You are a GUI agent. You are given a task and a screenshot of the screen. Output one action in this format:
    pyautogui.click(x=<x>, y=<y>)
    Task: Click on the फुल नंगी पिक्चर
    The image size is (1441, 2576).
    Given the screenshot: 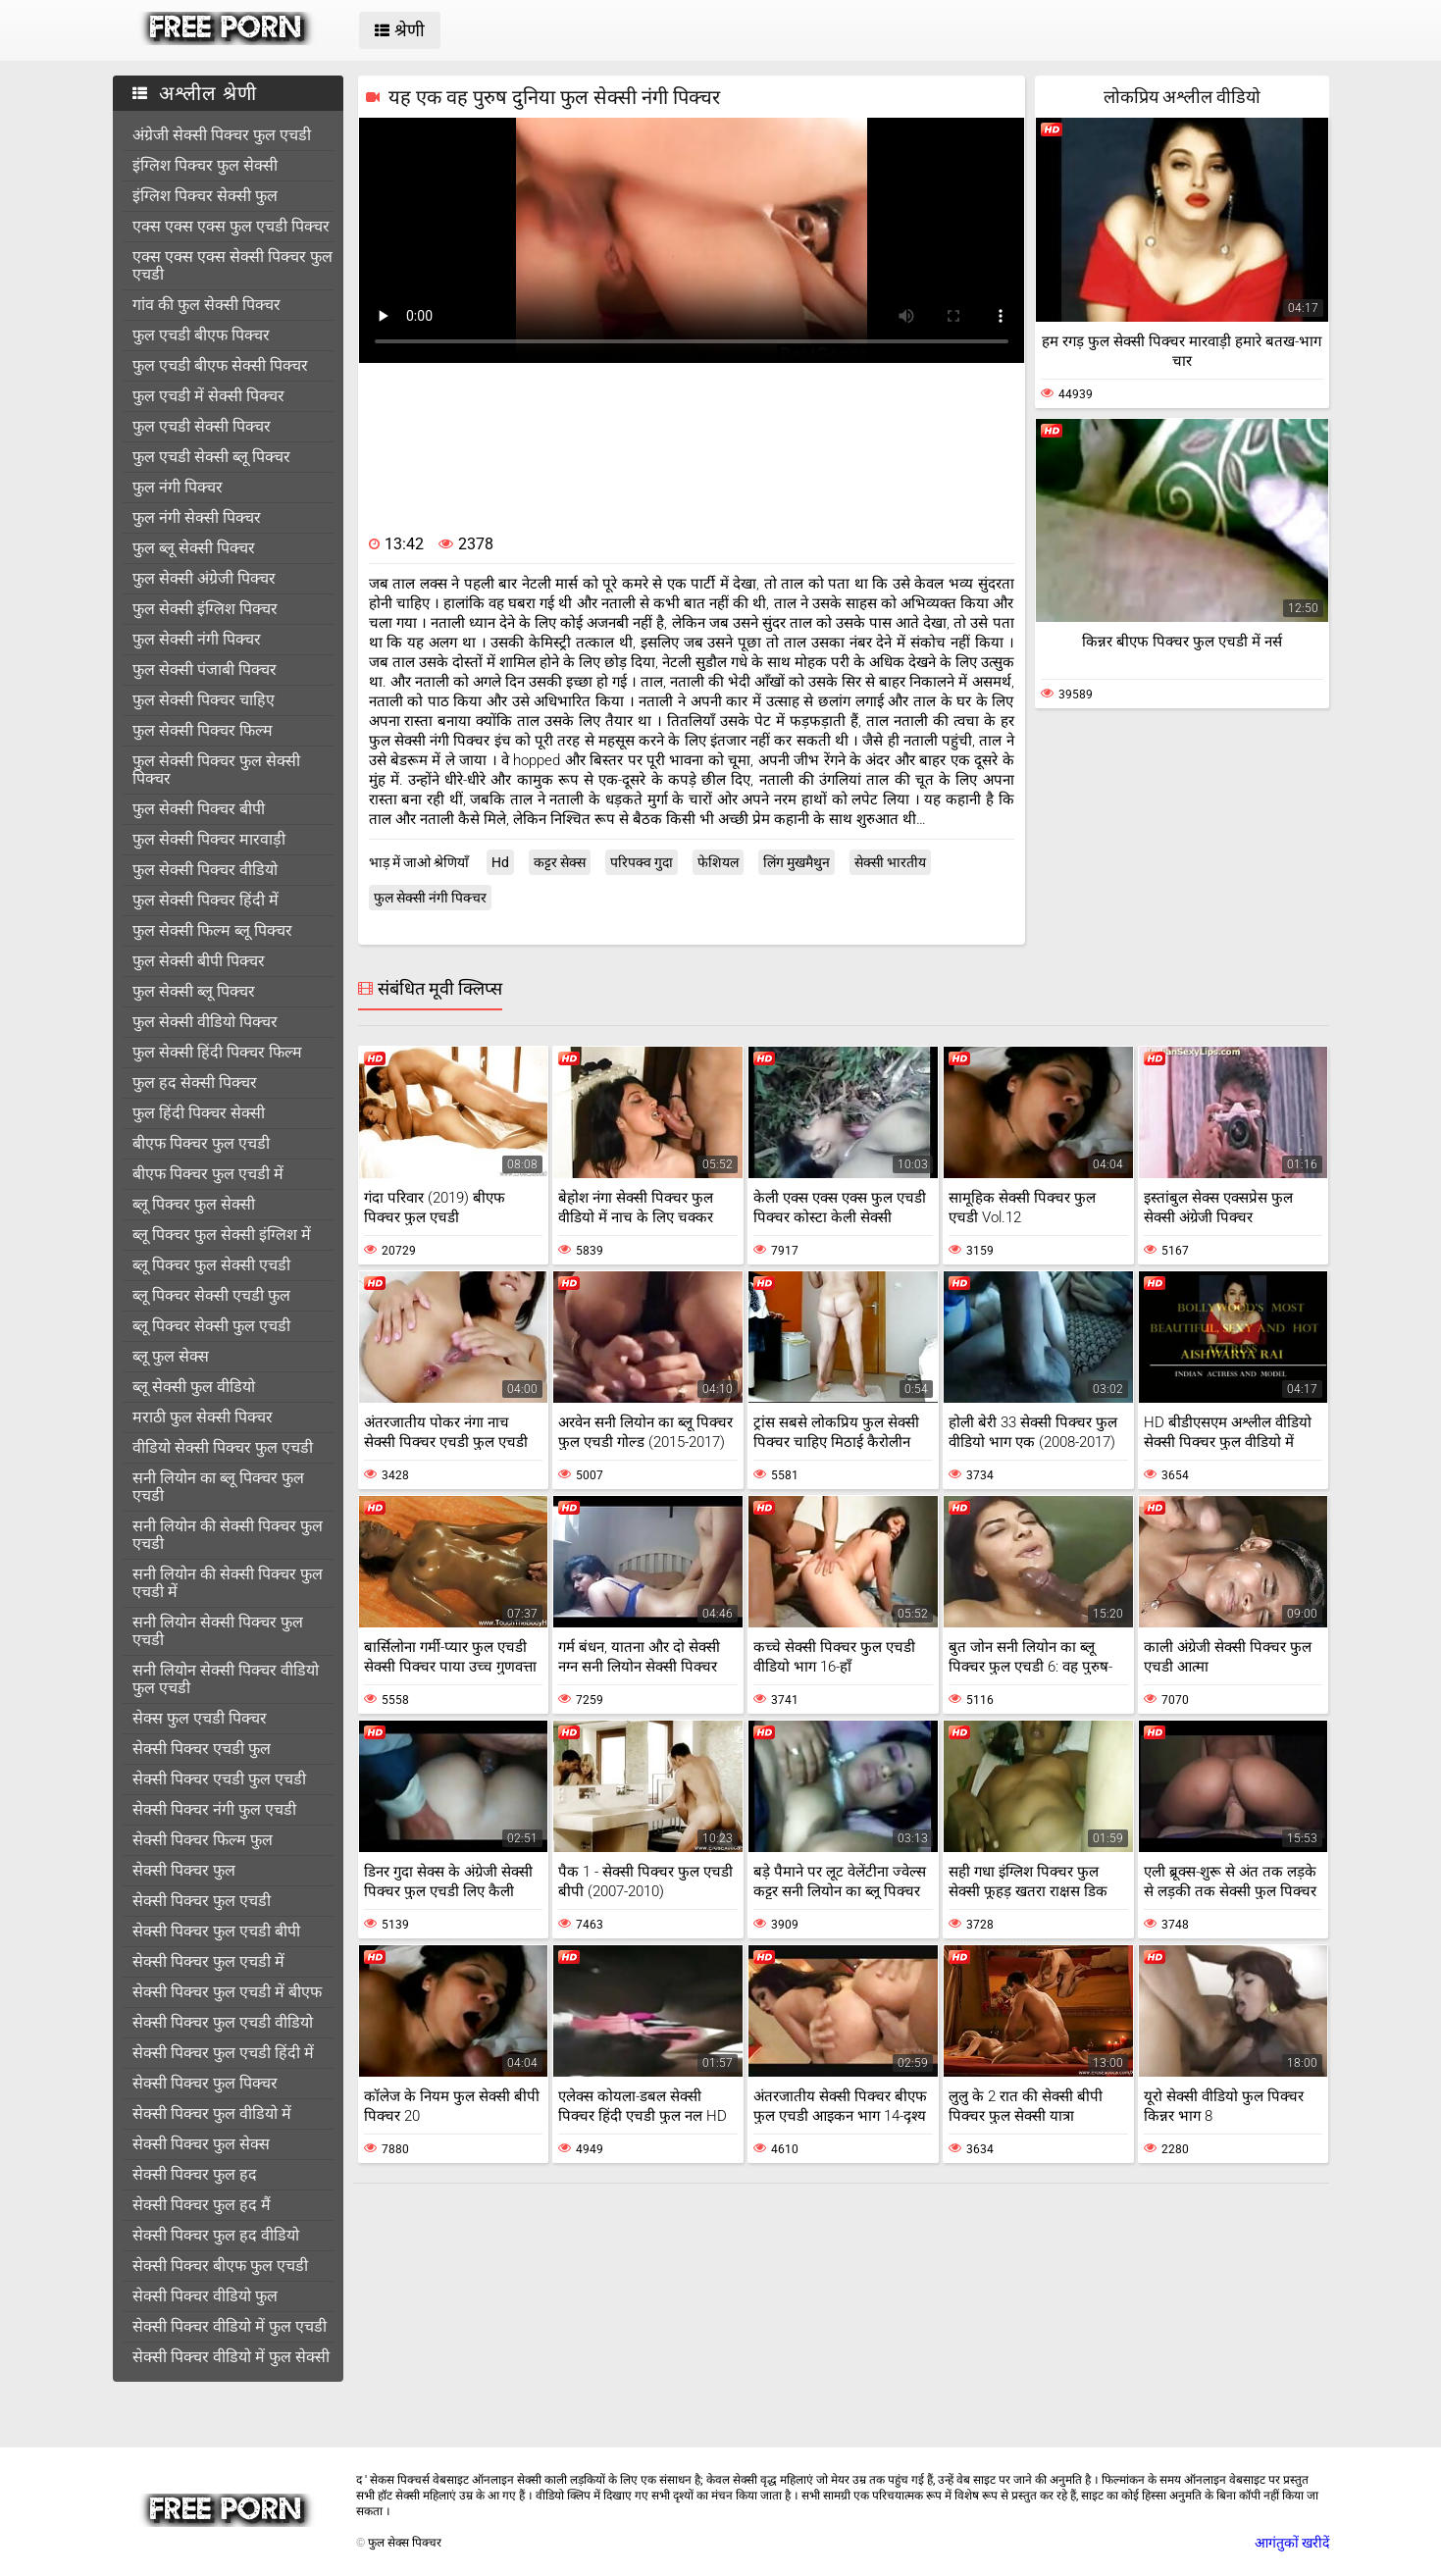 What is the action you would take?
    pyautogui.click(x=177, y=487)
    